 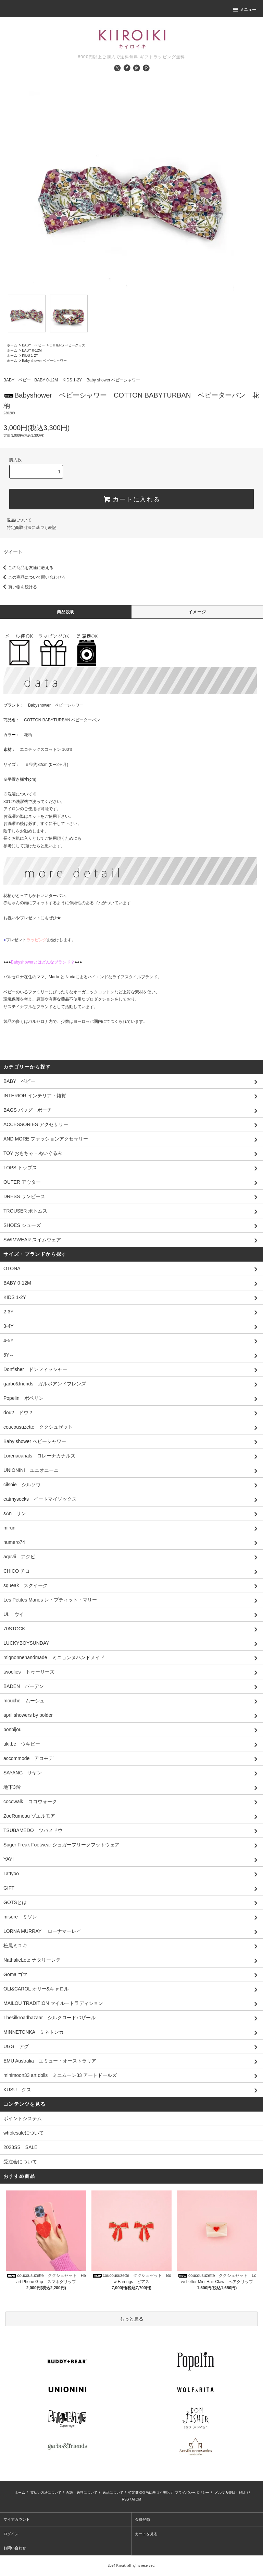 What do you see at coordinates (230, 2492) in the screenshot?
I see `メルマガ登録・解除` at bounding box center [230, 2492].